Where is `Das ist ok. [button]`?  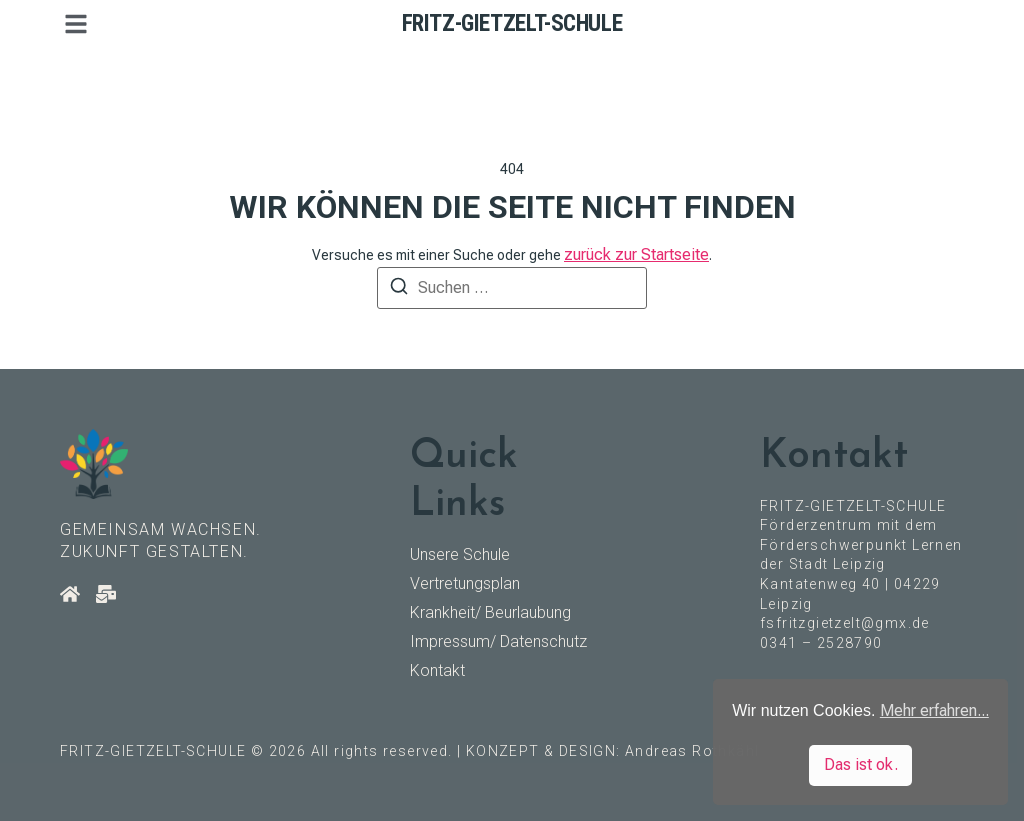 Das ist ok. [button] is located at coordinates (861, 764).